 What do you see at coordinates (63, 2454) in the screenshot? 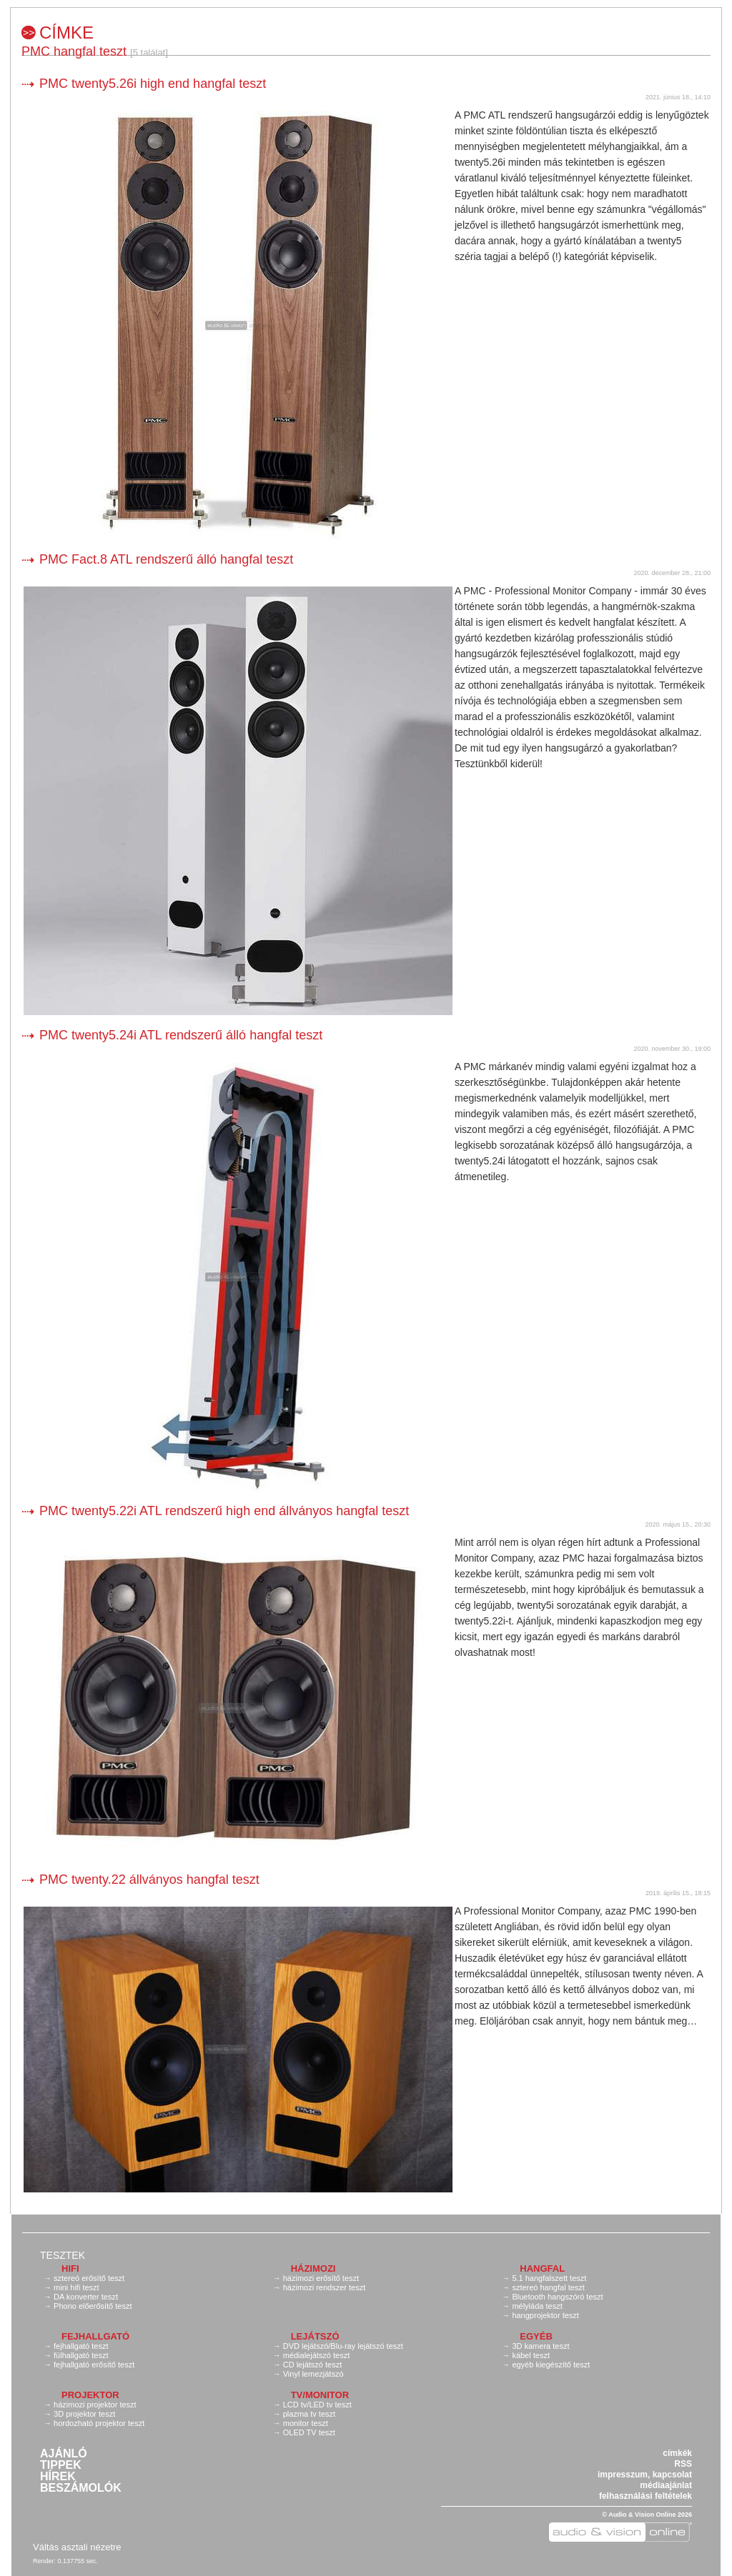
I see `Ajánló` at bounding box center [63, 2454].